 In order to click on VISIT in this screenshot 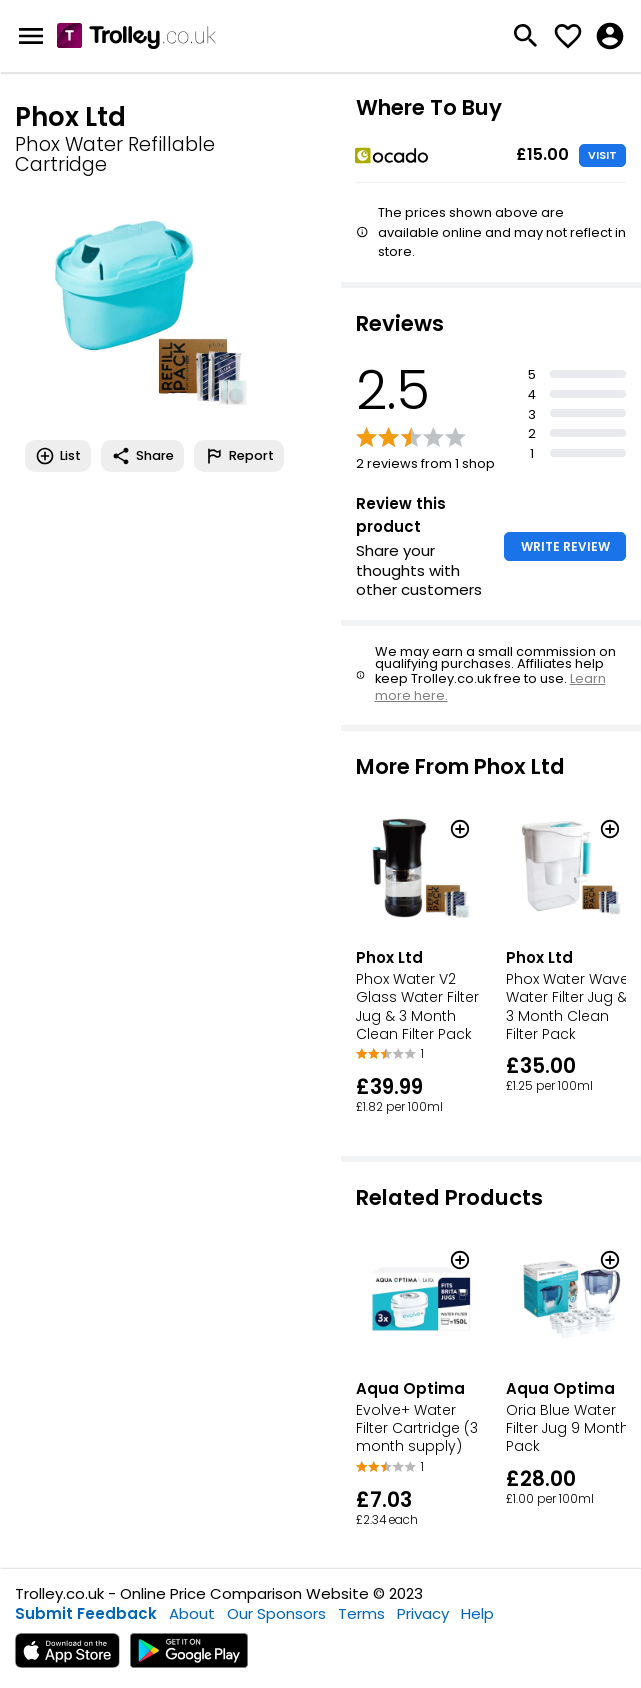, I will do `click(602, 155)`.